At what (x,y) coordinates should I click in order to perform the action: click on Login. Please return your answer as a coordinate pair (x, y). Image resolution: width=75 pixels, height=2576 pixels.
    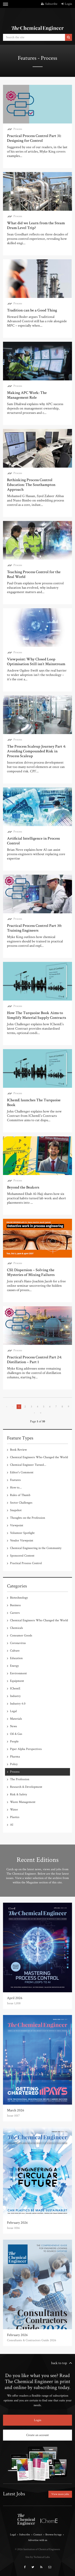
    Looking at the image, I should click on (66, 4).